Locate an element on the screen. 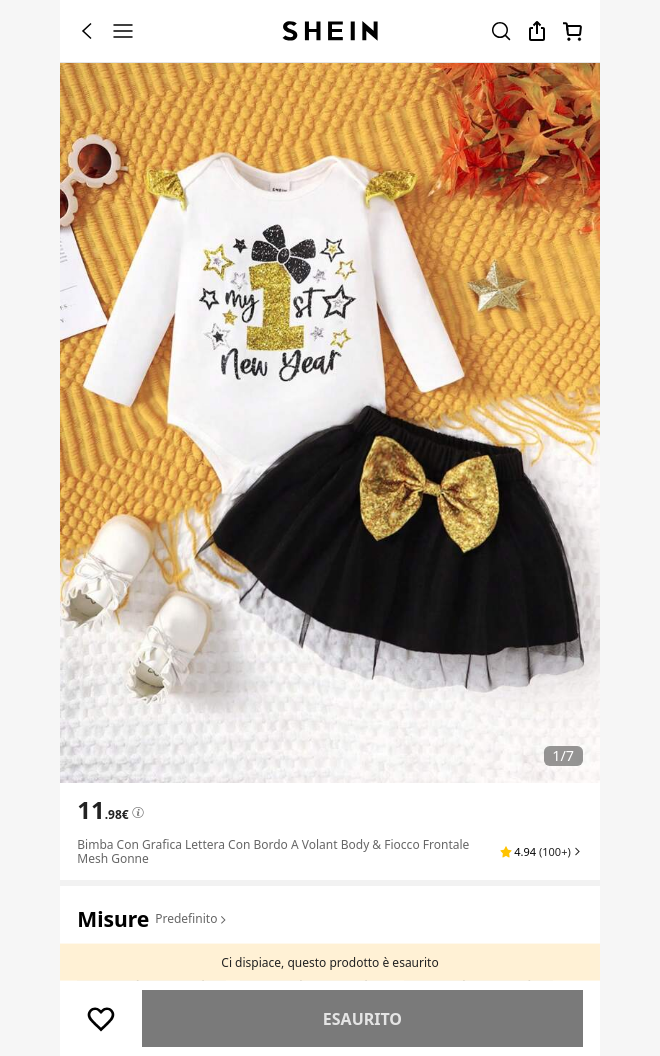  [button] is located at coordinates (541, 852).